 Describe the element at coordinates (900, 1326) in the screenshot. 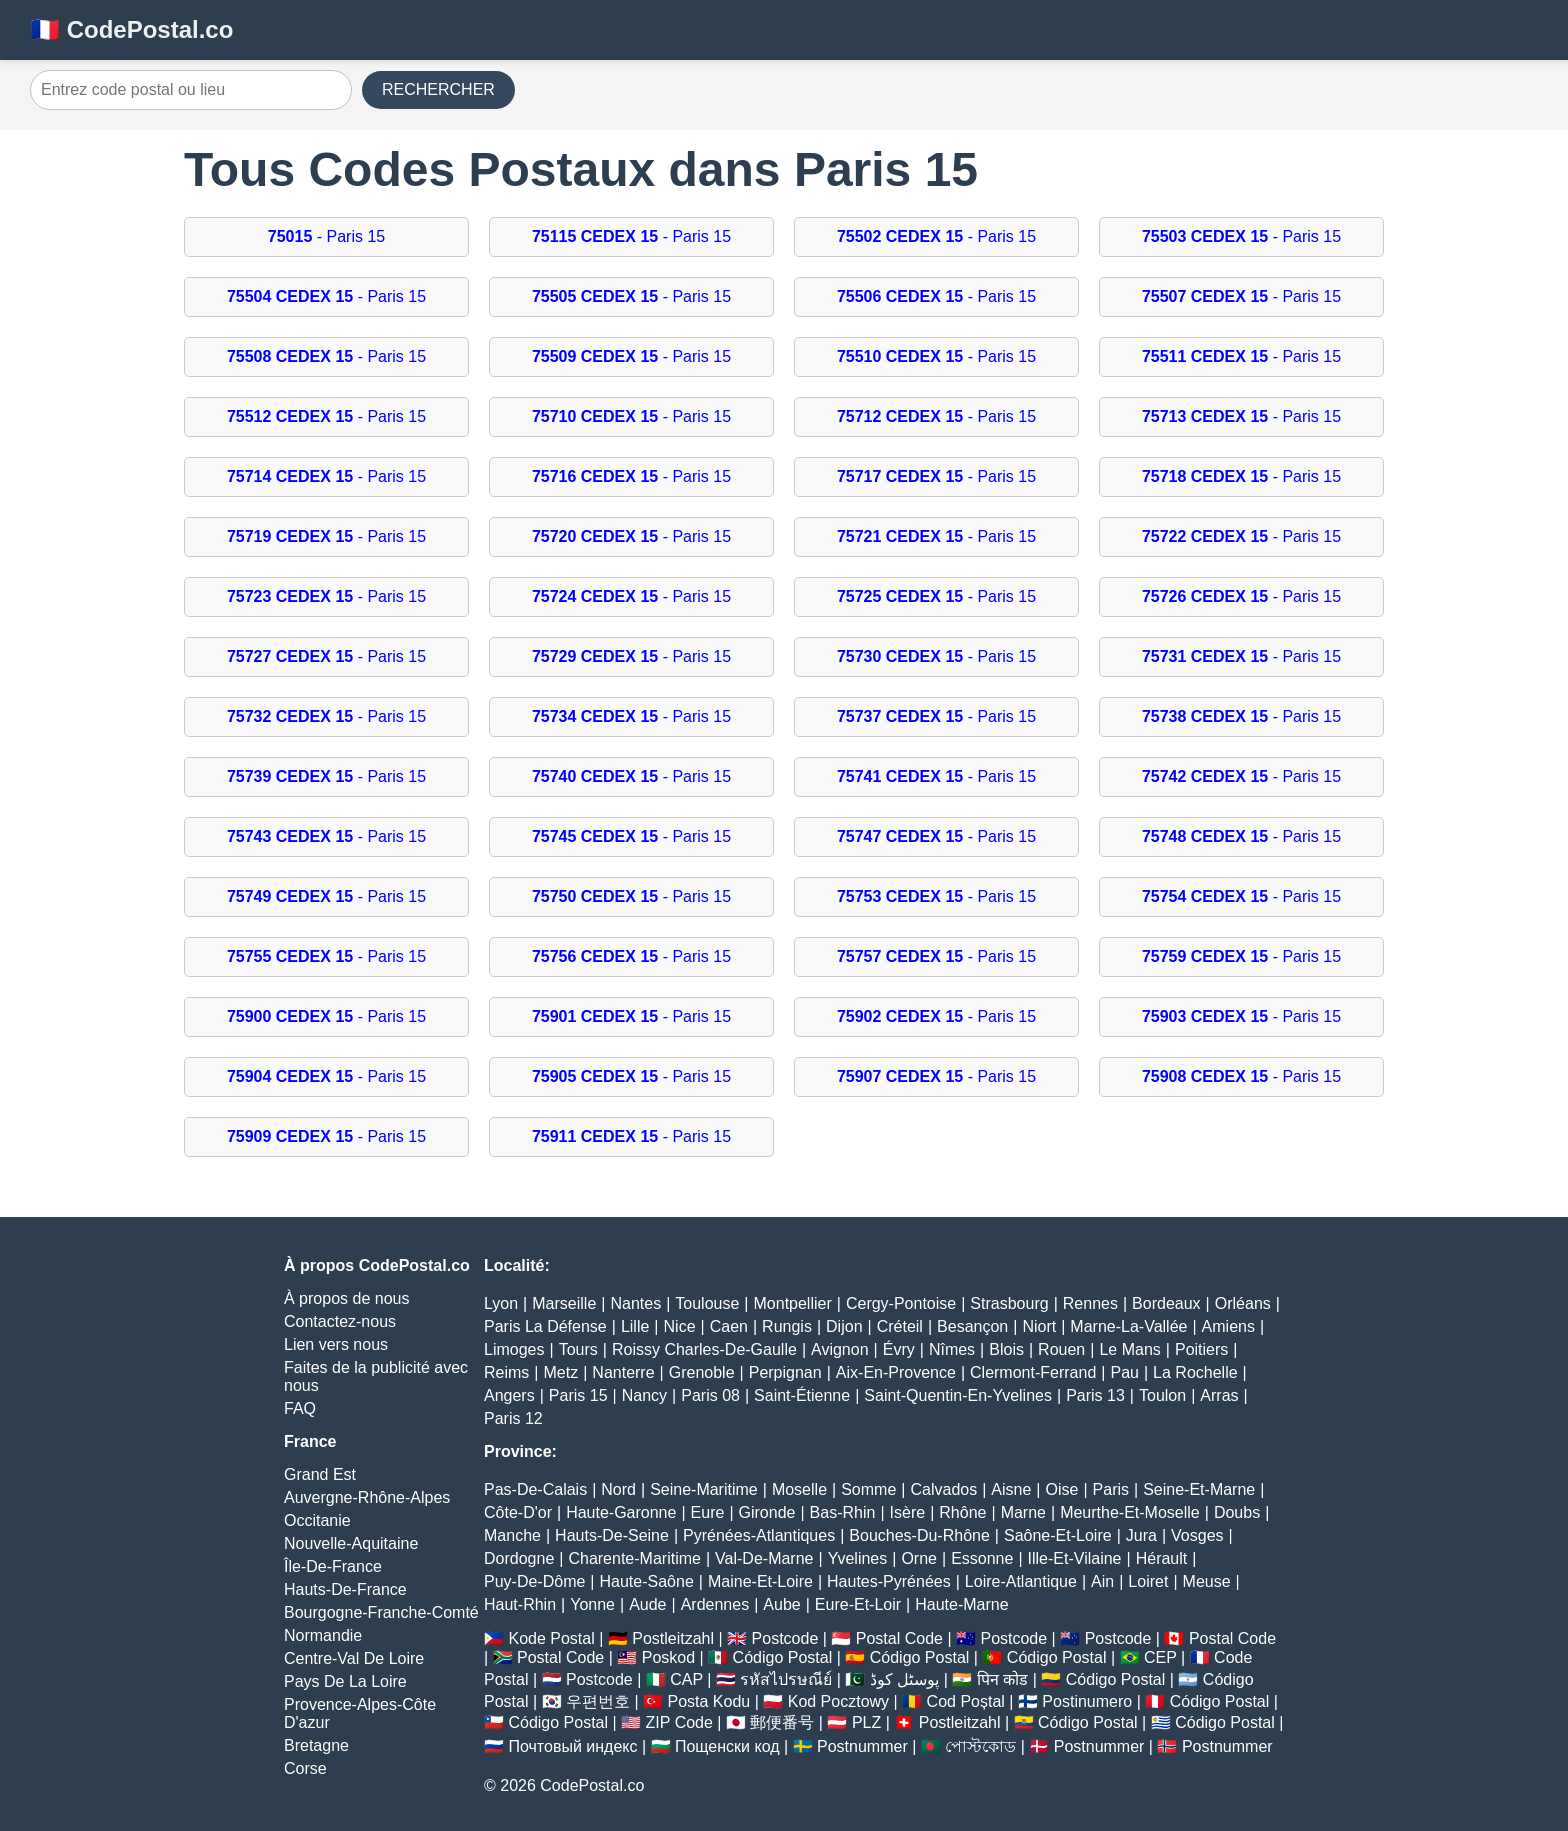

I see `Créteil` at that location.